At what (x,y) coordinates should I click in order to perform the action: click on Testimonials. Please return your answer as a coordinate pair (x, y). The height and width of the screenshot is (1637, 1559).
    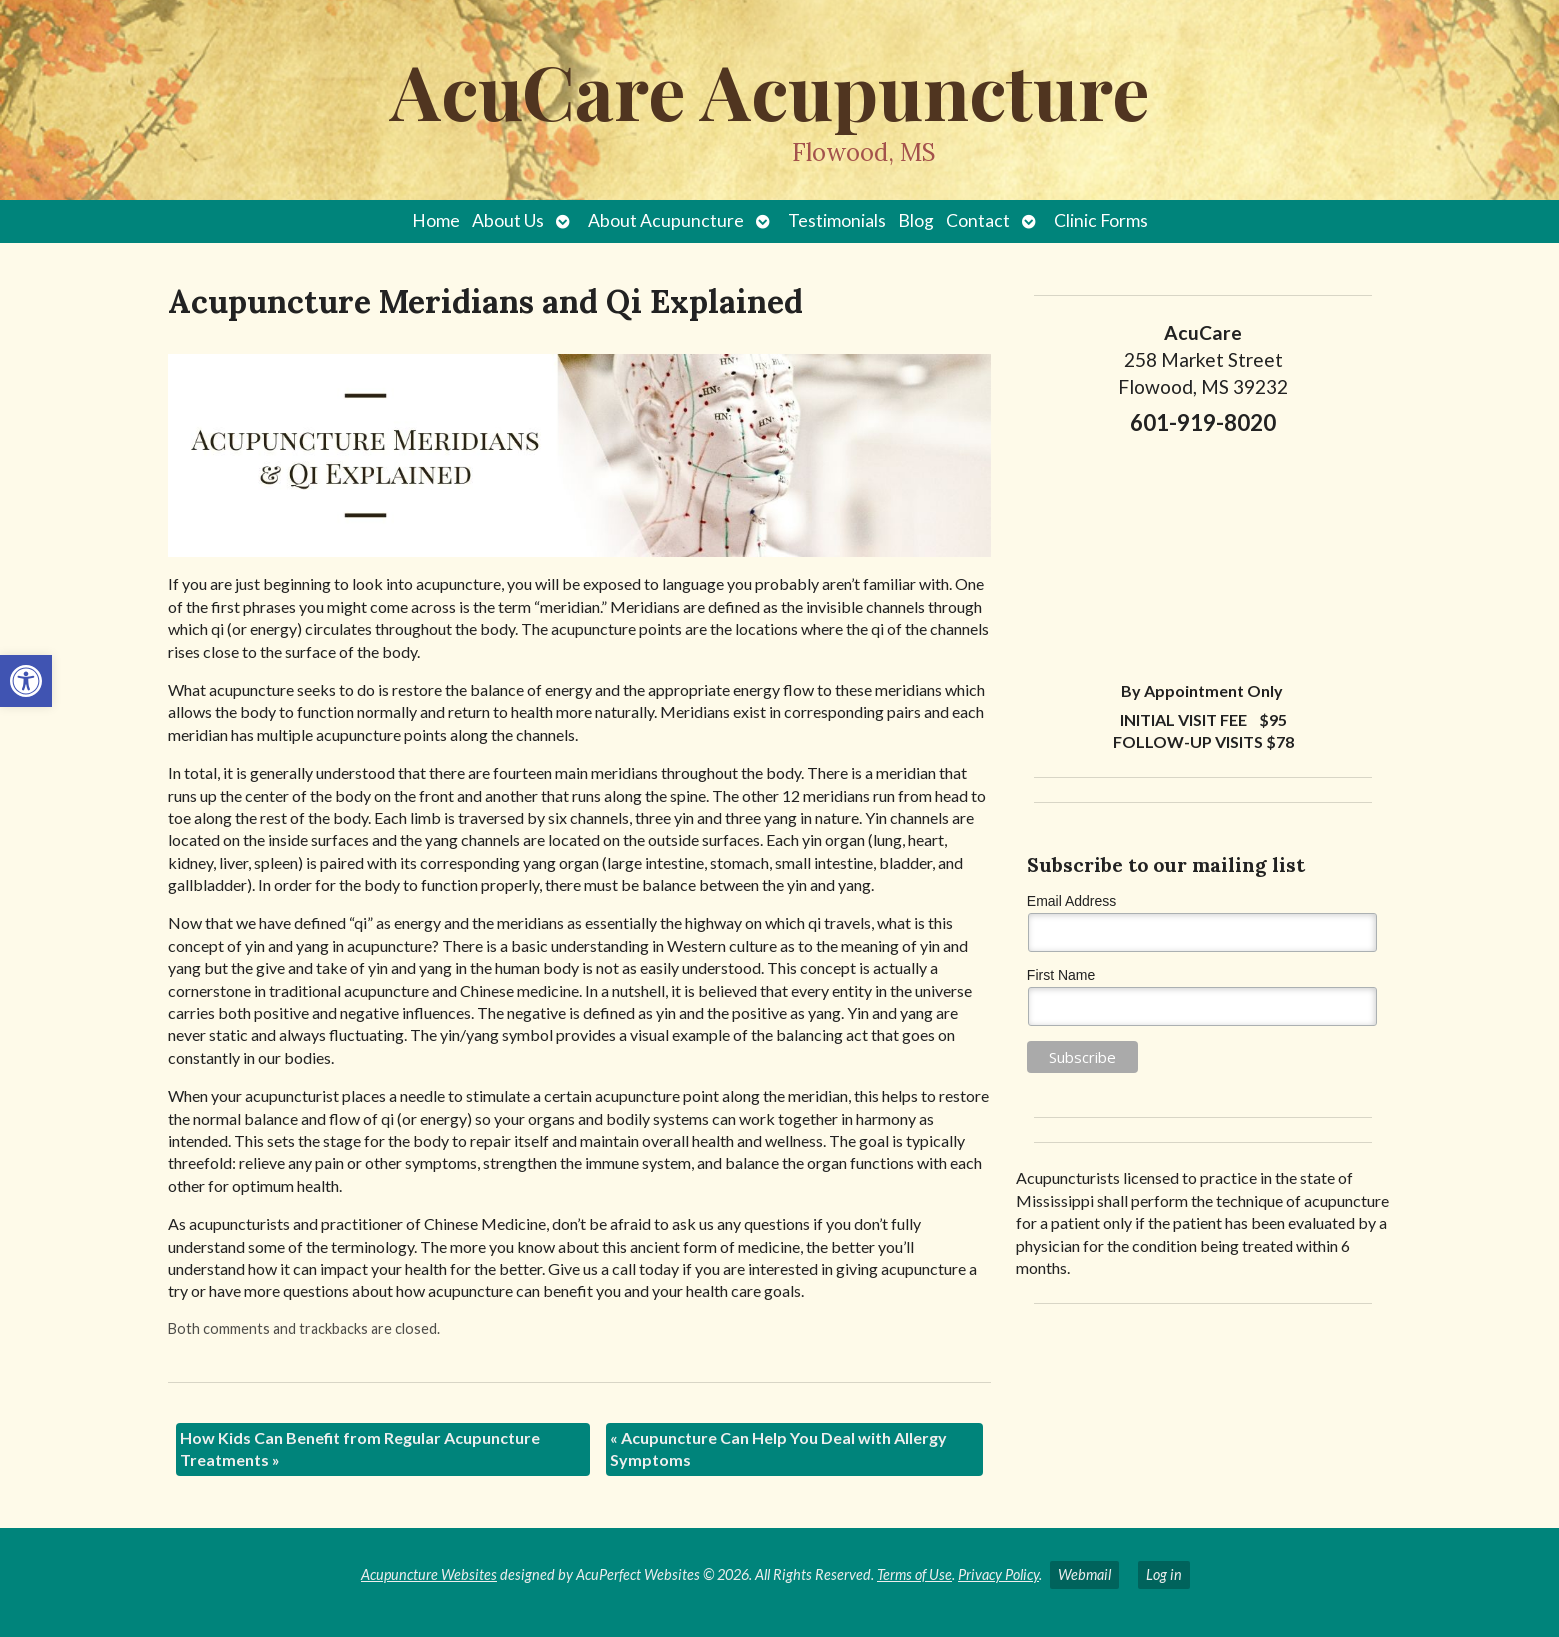
    Looking at the image, I should click on (837, 220).